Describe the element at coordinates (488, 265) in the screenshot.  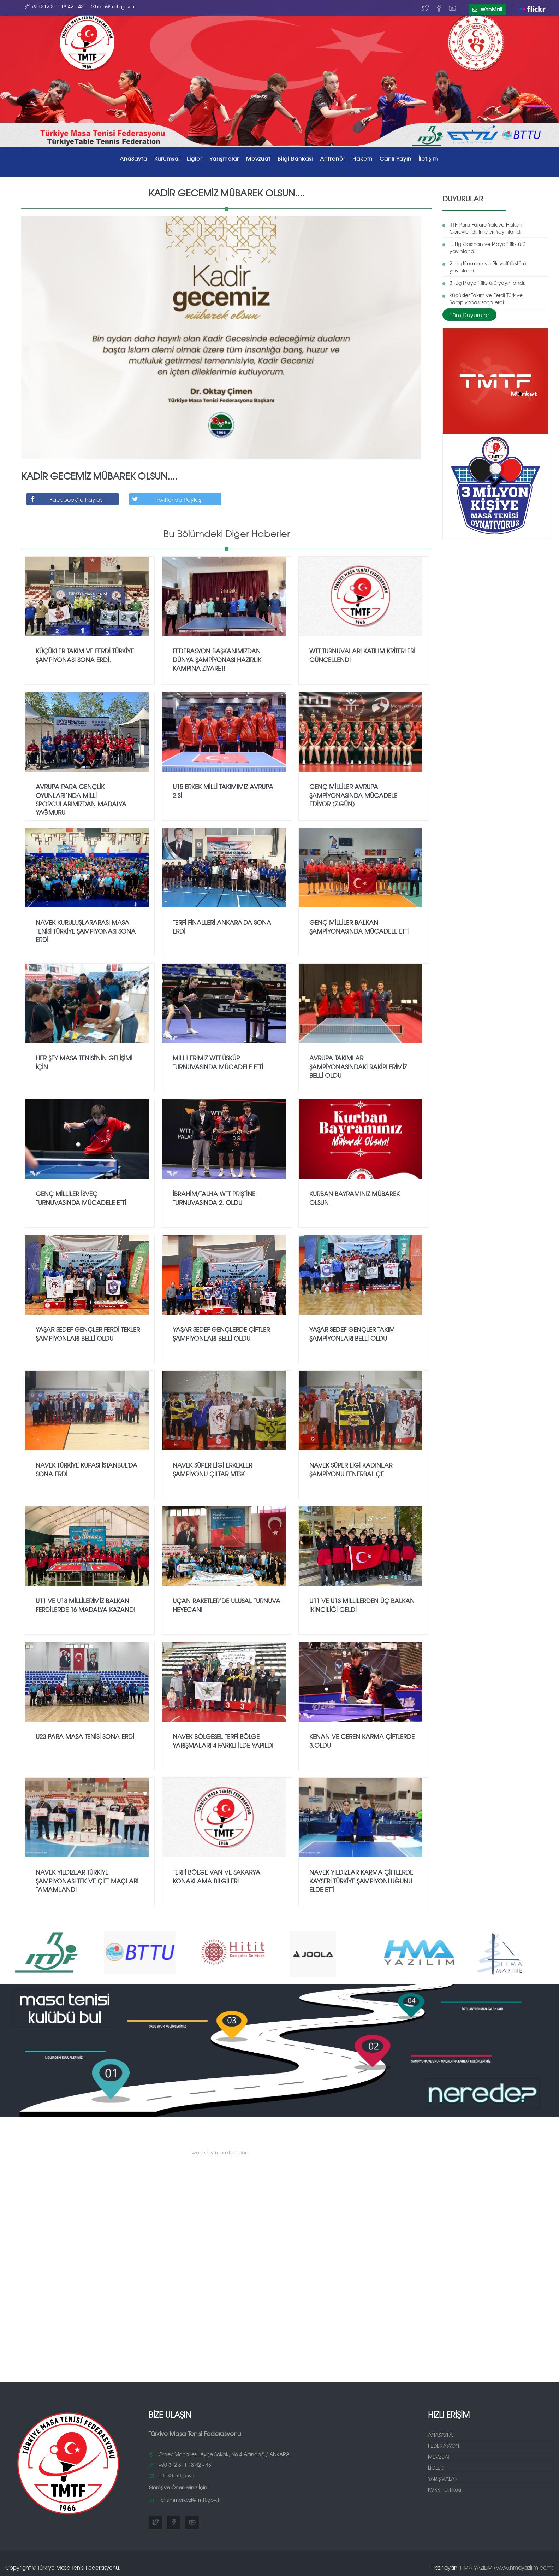
I see `2.⁠ ⁠Lig Klasman ve Playoff fikstürü yayınlandı.` at that location.